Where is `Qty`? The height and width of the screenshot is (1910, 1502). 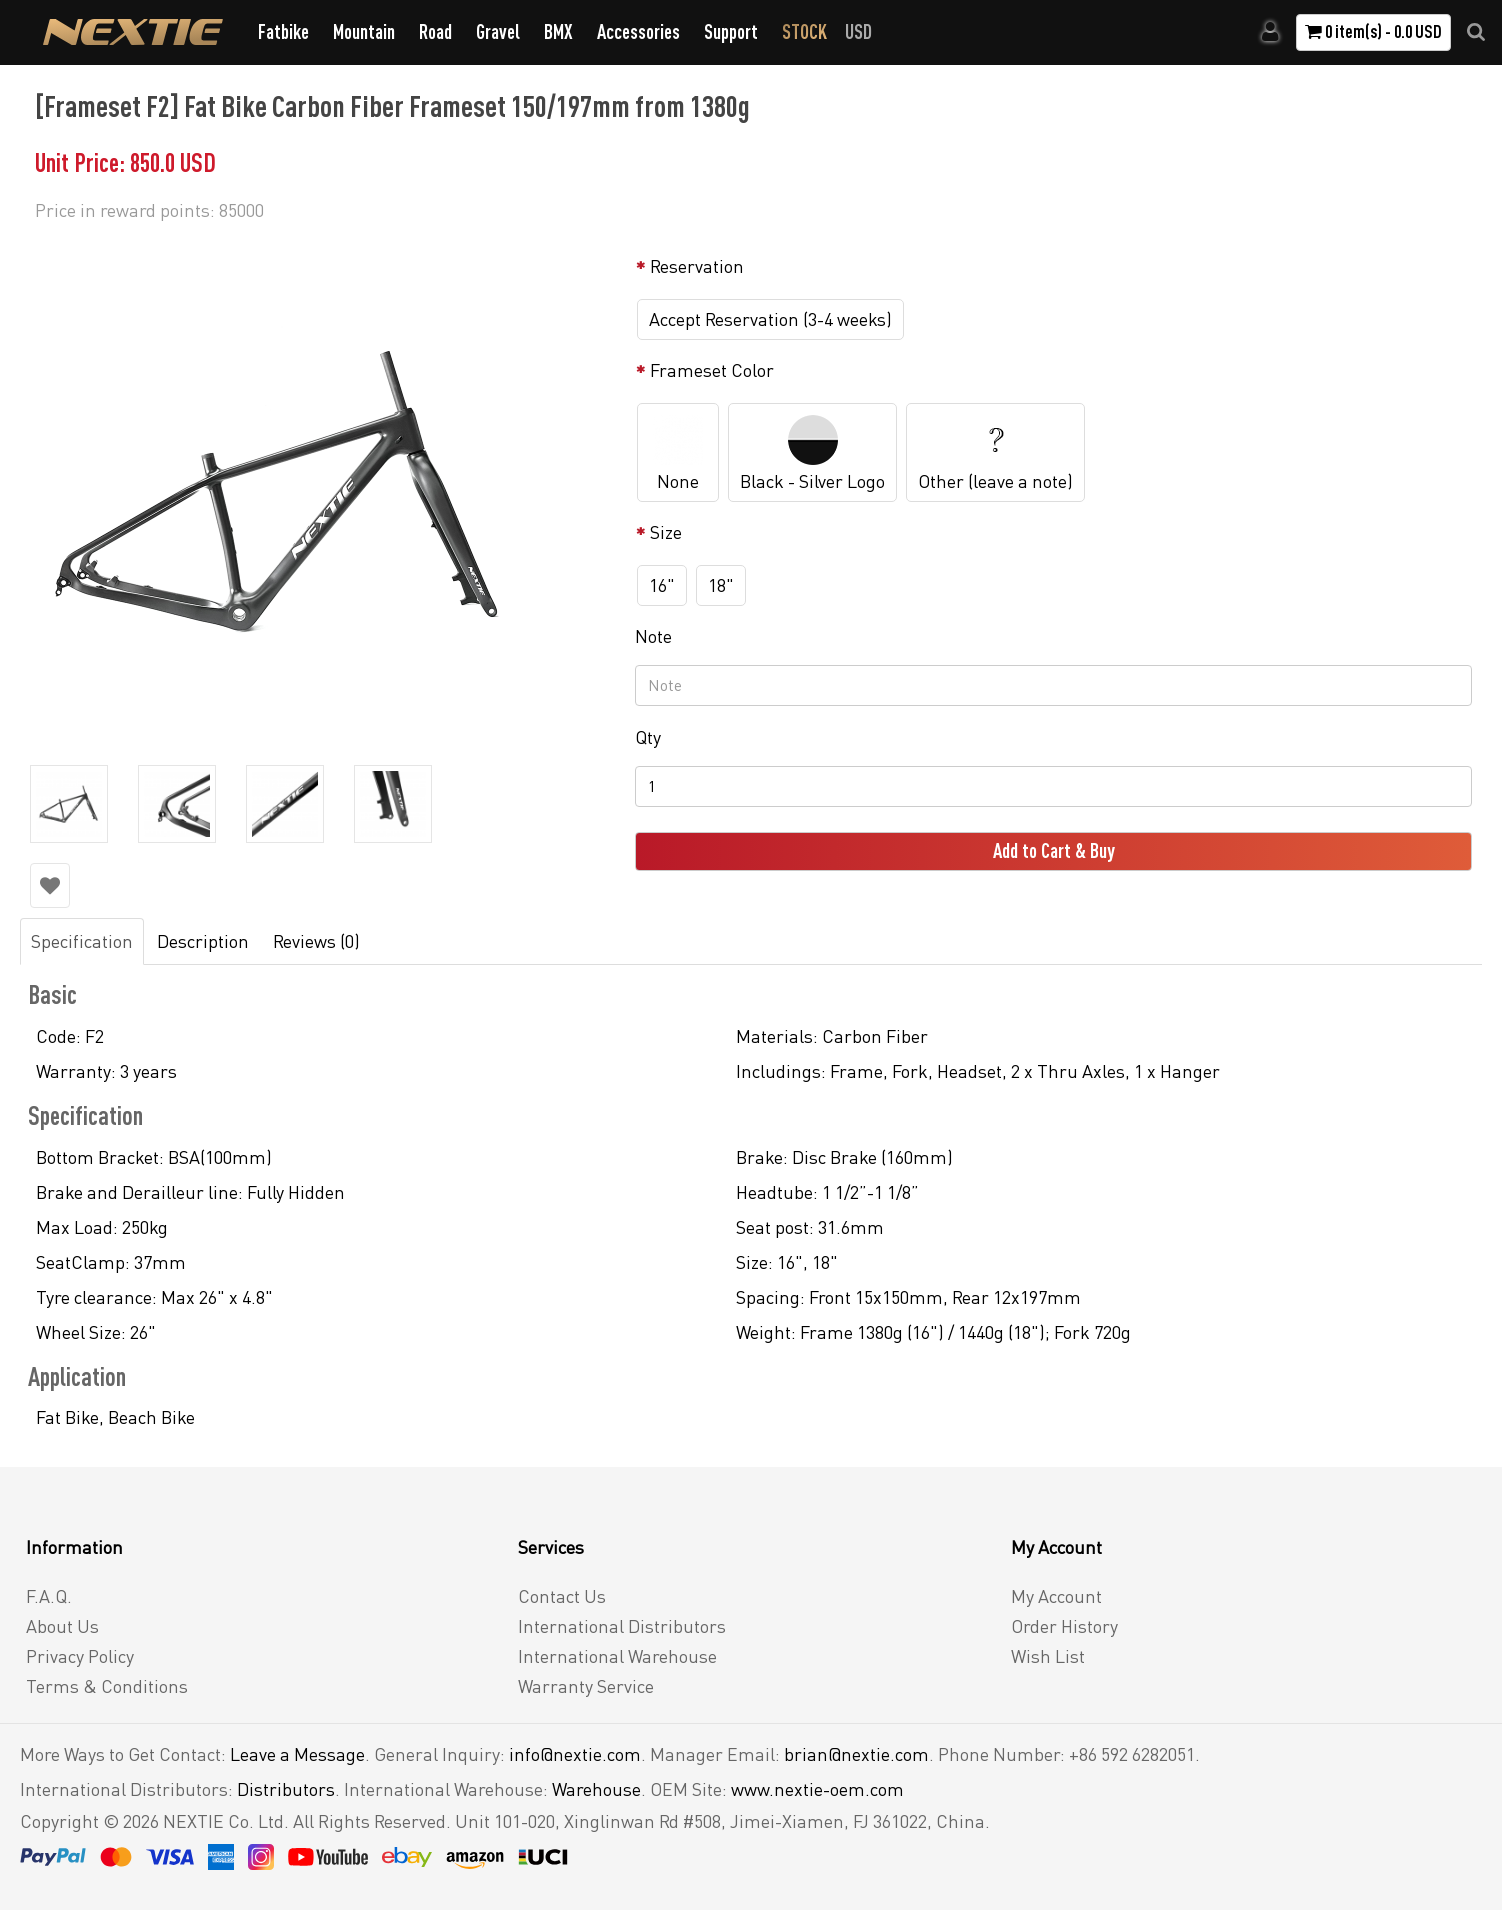 Qty is located at coordinates (648, 737).